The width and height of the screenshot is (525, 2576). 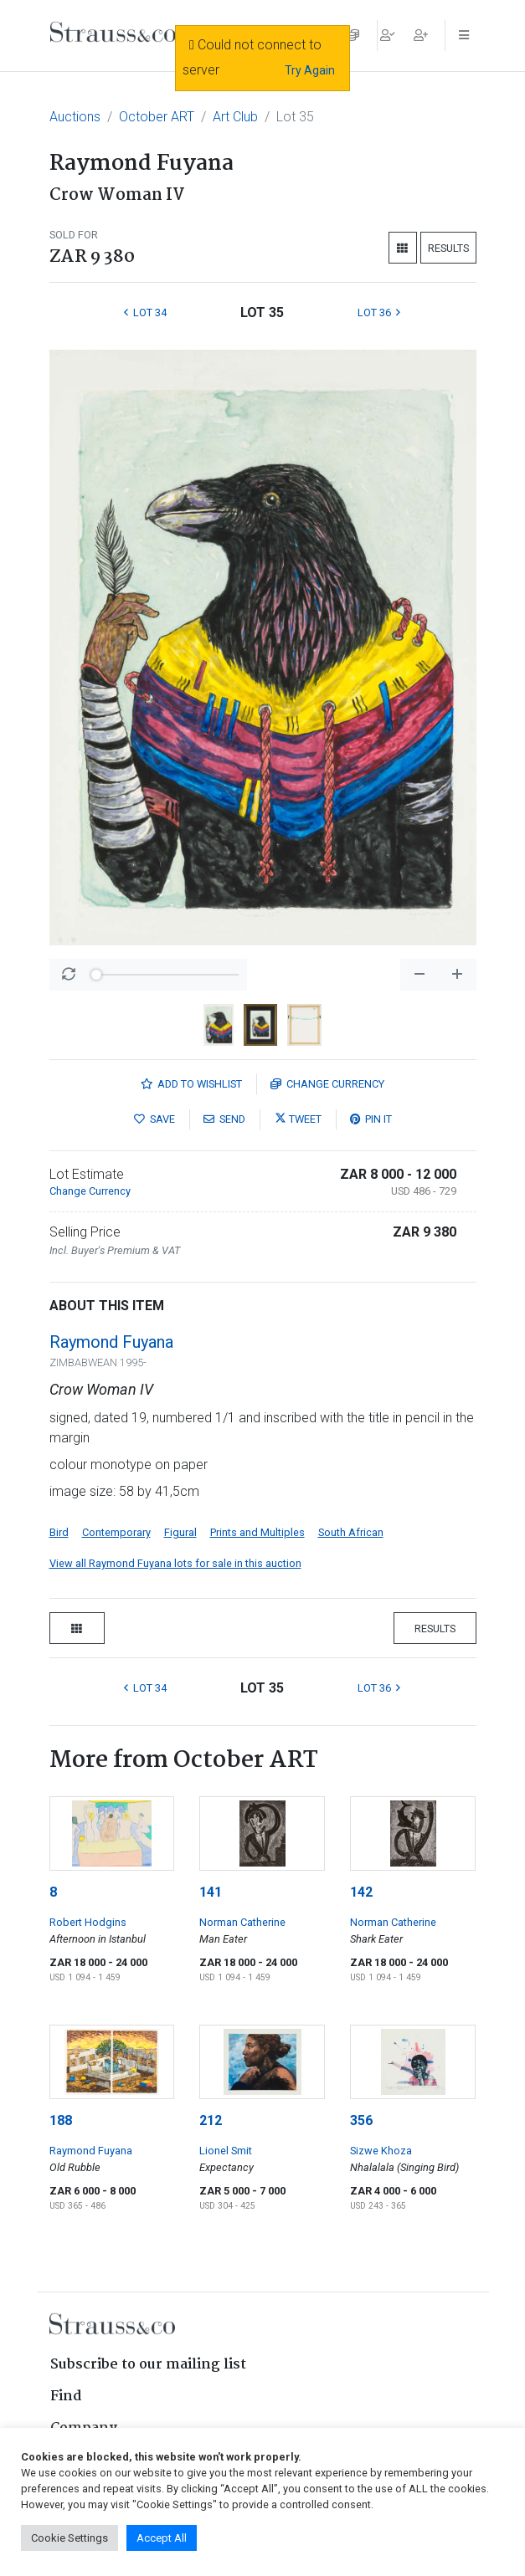 I want to click on 188, so click(x=60, y=2120).